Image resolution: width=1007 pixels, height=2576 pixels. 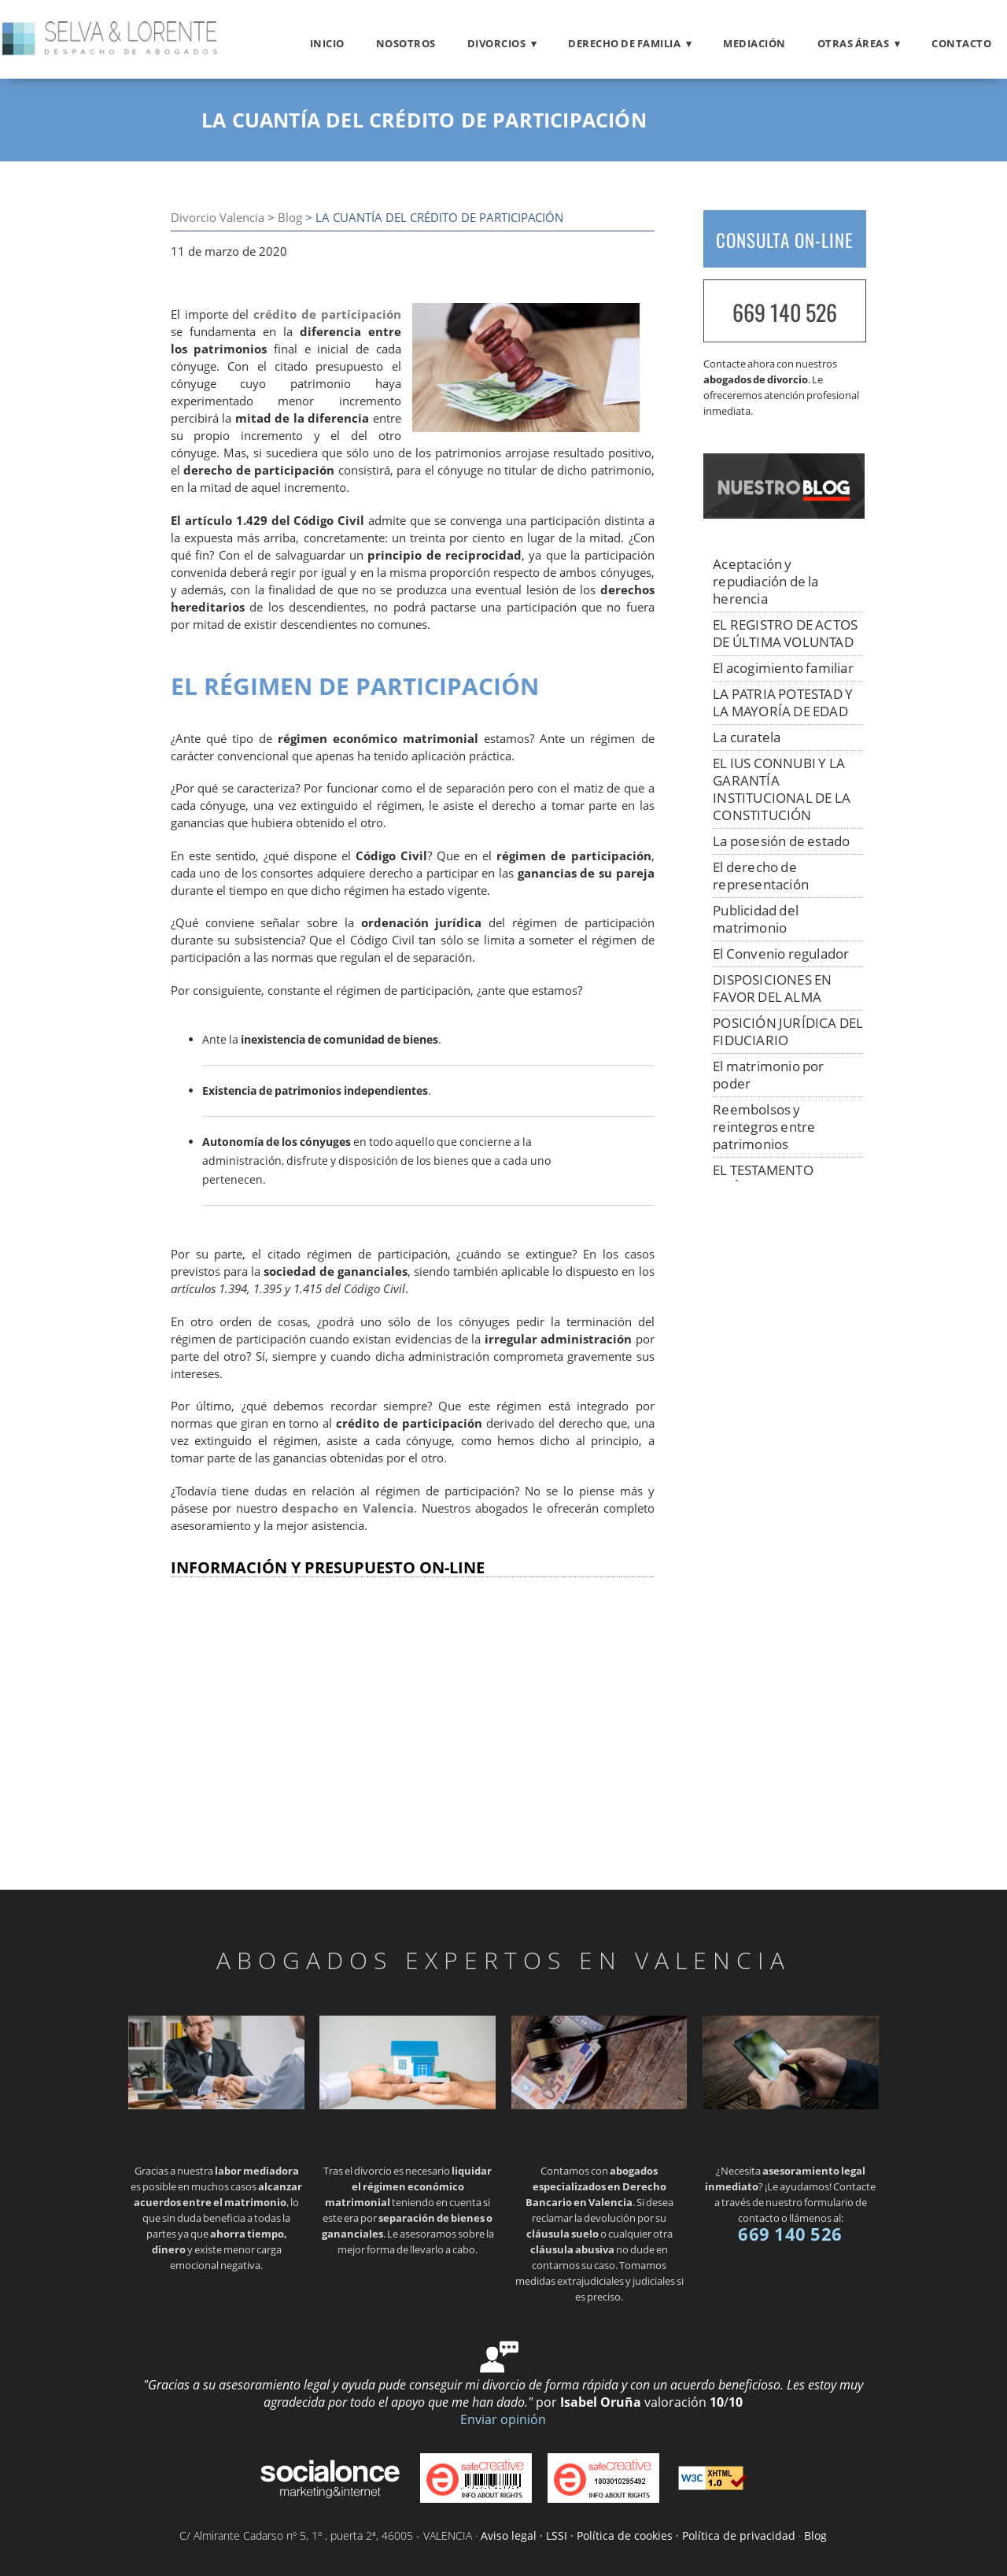 What do you see at coordinates (290, 217) in the screenshot?
I see `Blog` at bounding box center [290, 217].